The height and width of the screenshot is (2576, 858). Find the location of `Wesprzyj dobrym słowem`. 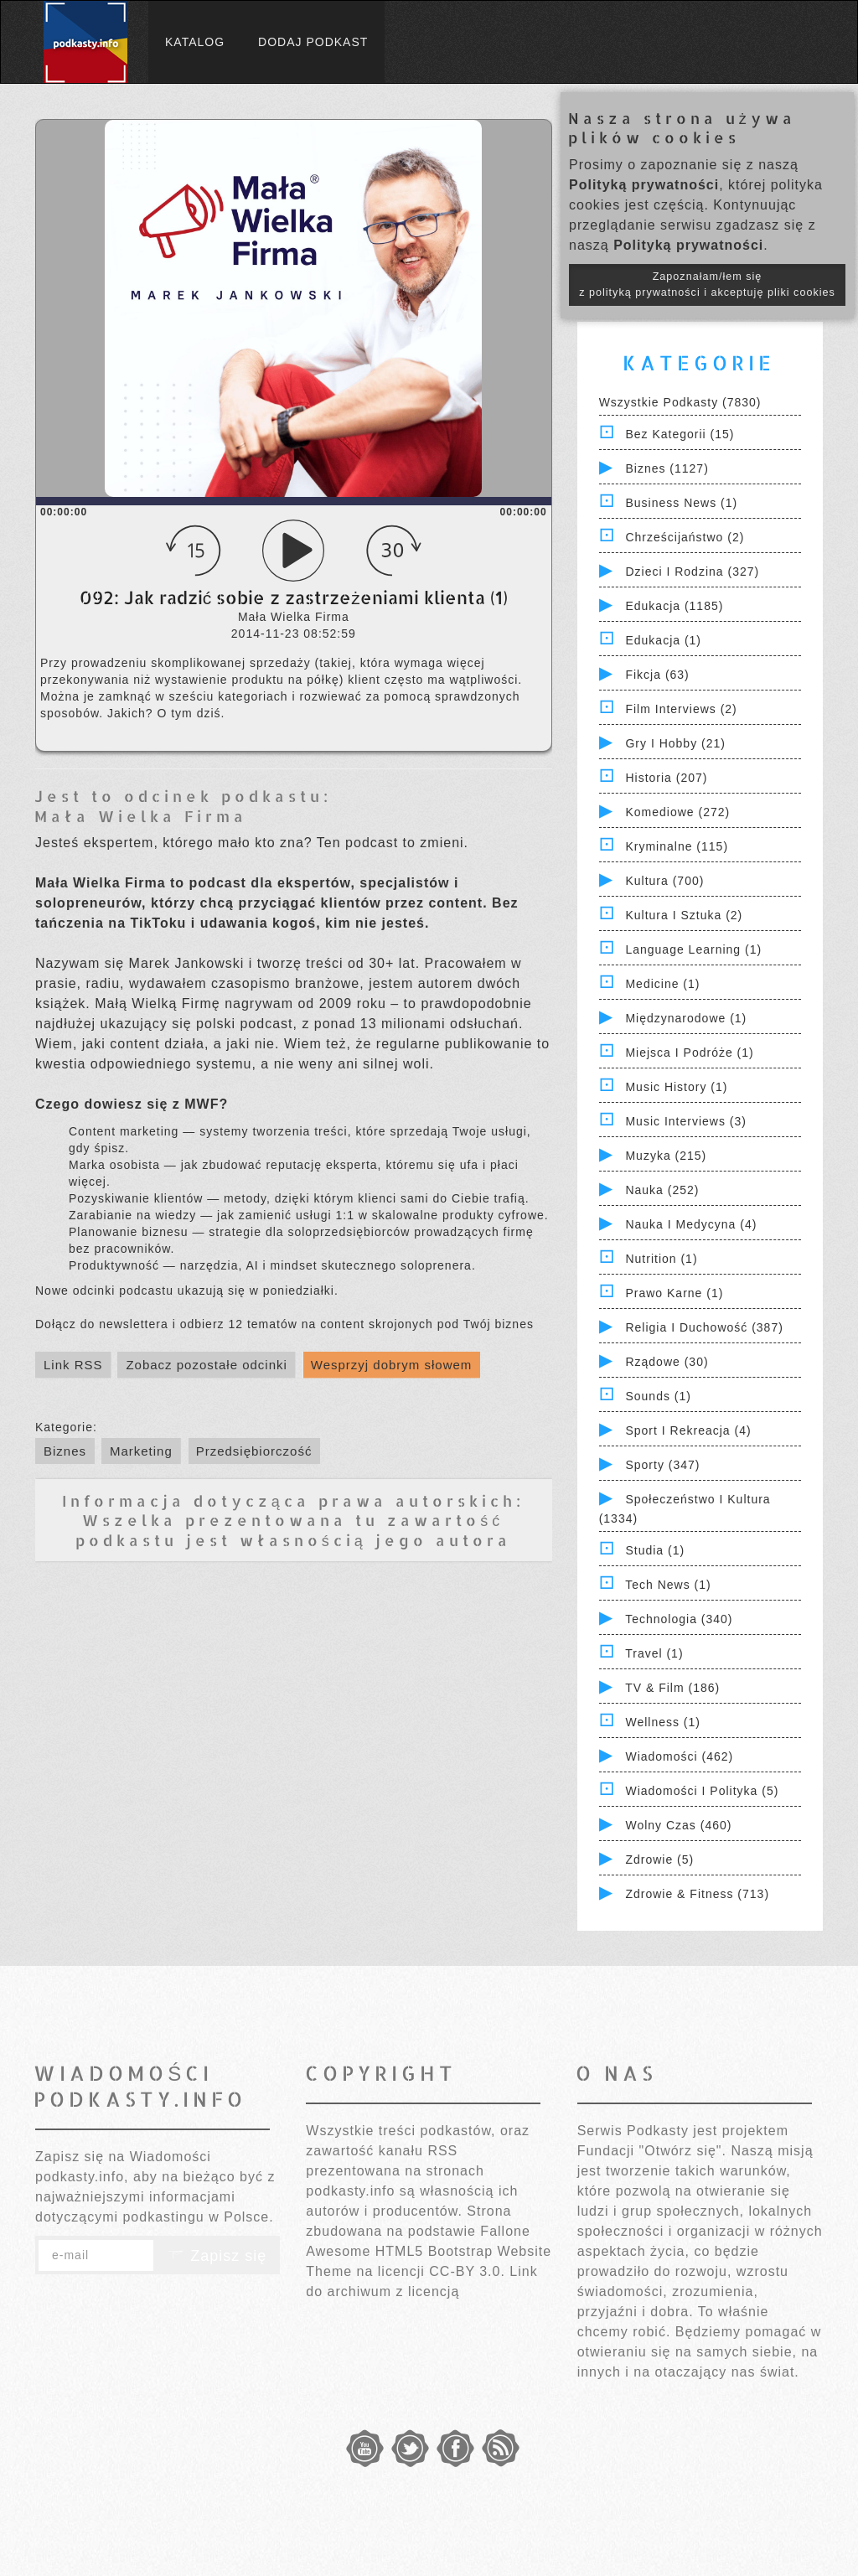

Wesprzyj dobrym słowem is located at coordinates (392, 1365).